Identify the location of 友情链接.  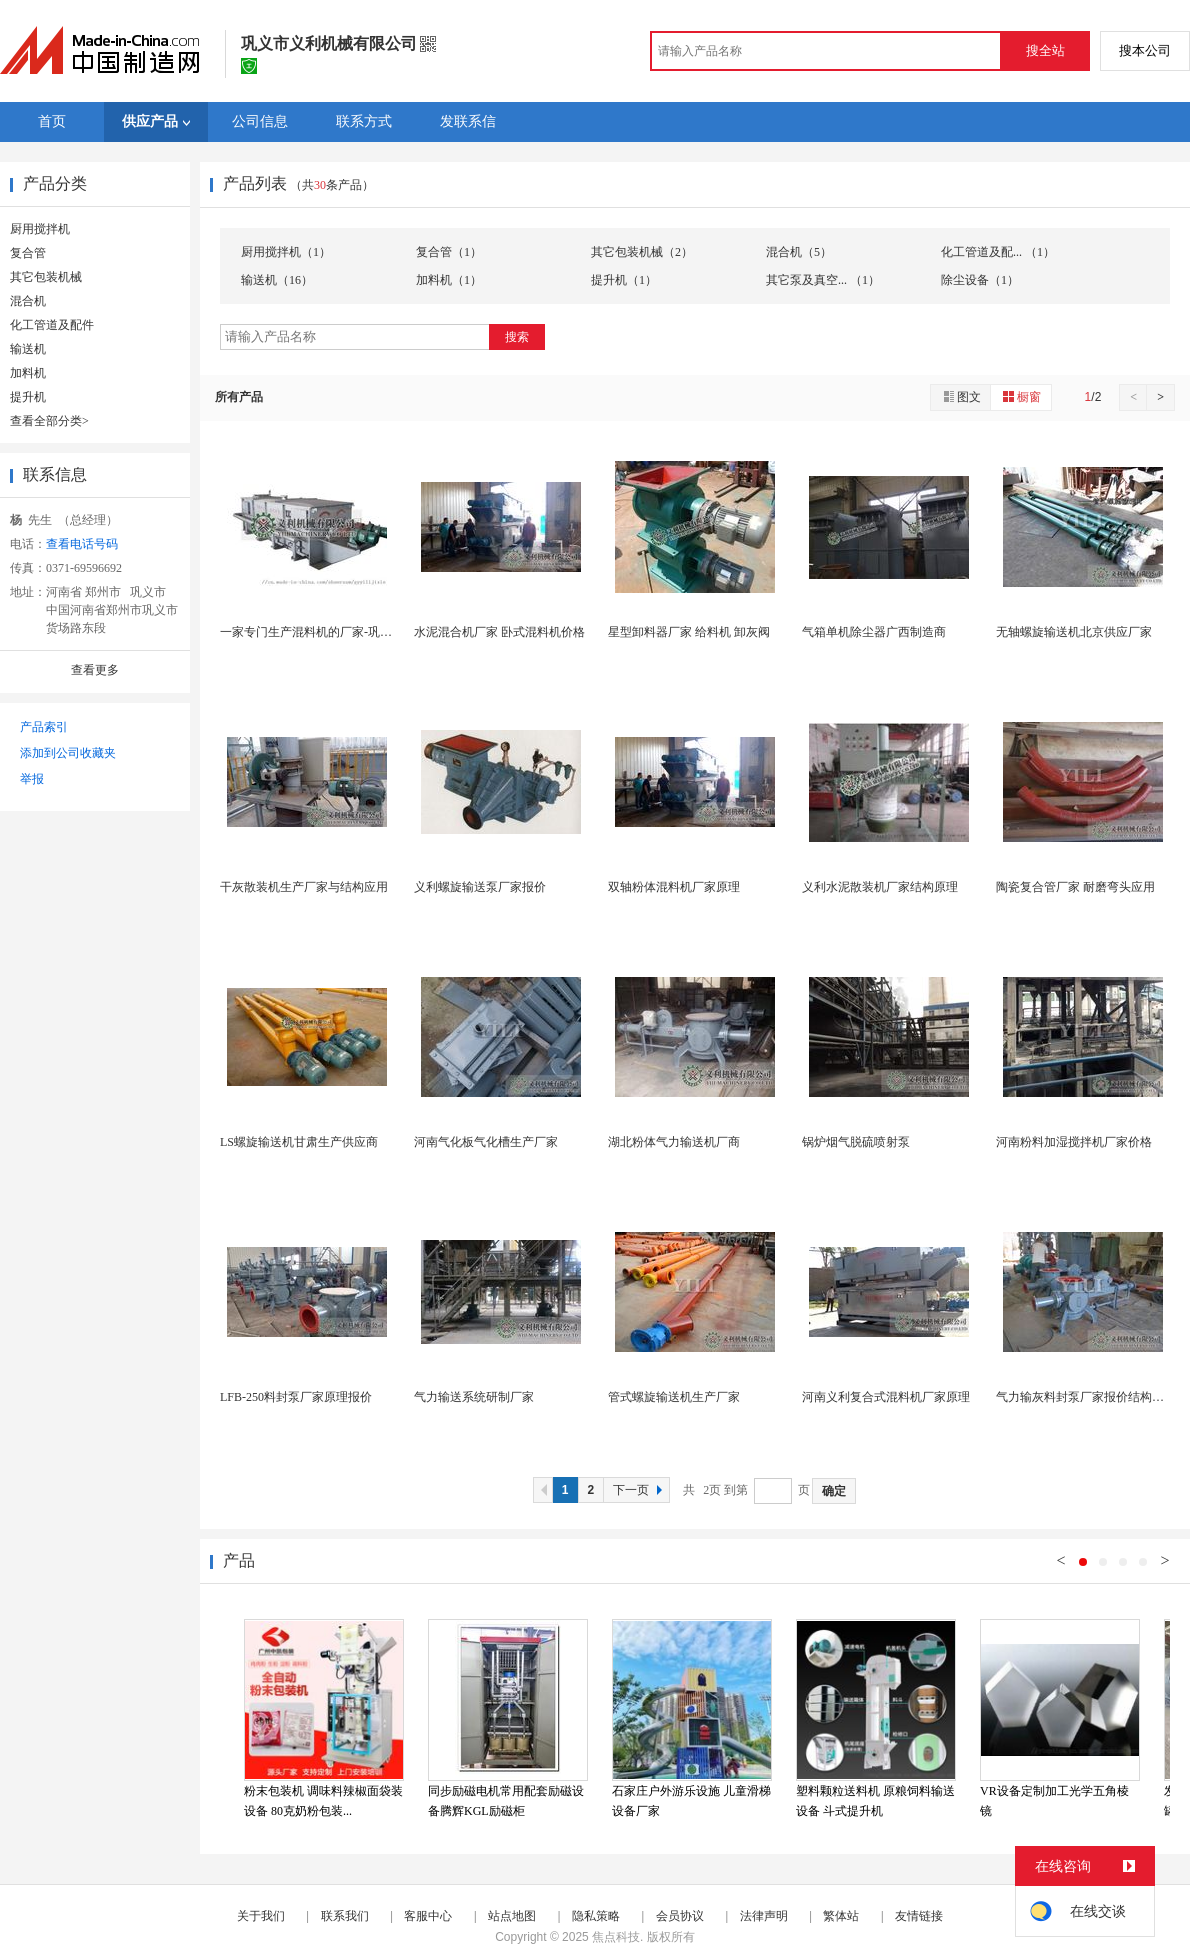
(919, 1916).